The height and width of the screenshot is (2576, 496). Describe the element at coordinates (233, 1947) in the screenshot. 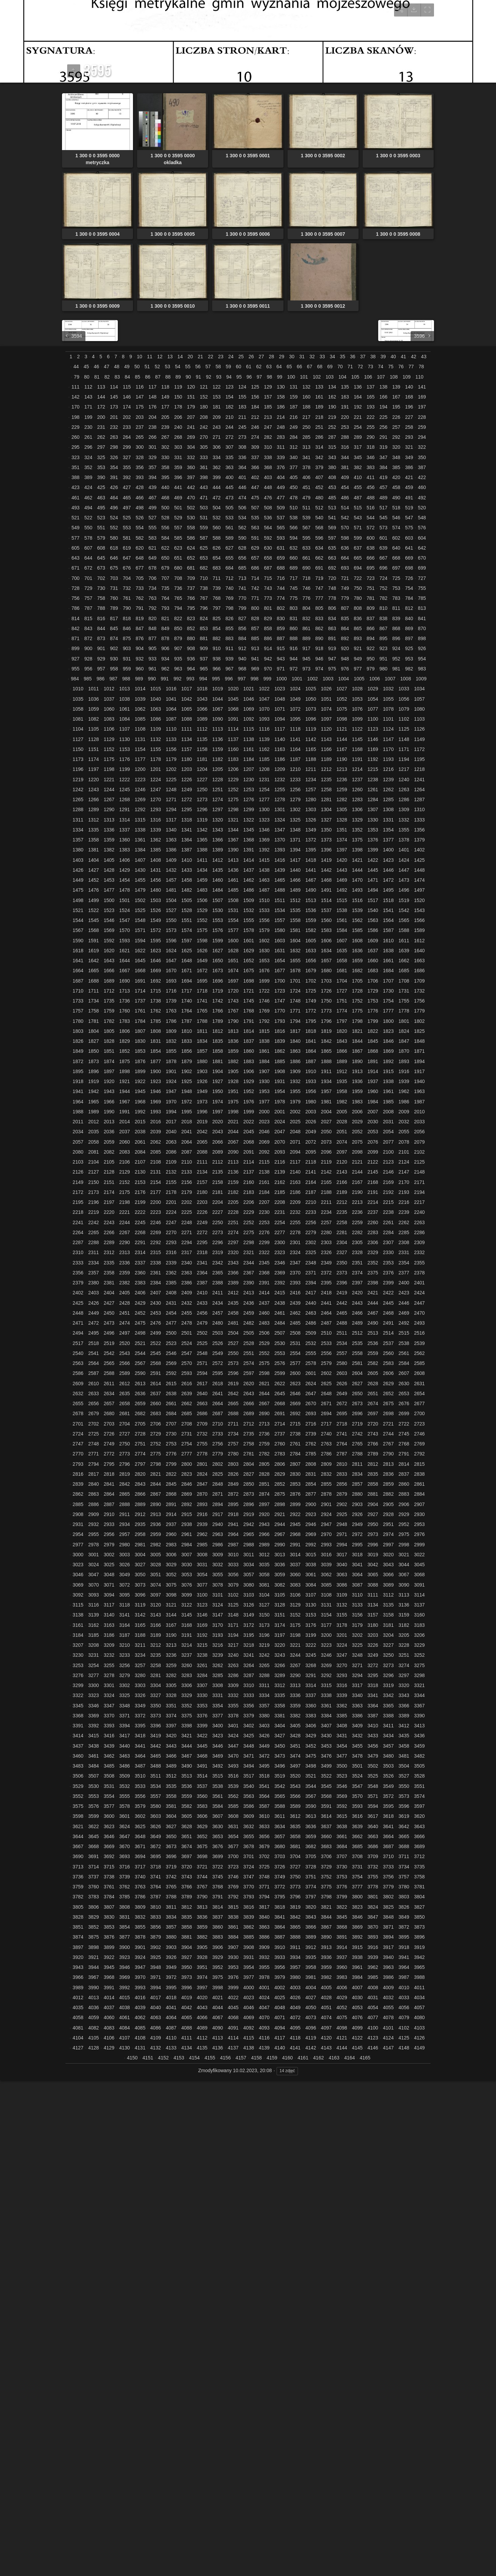

I see `3907` at that location.